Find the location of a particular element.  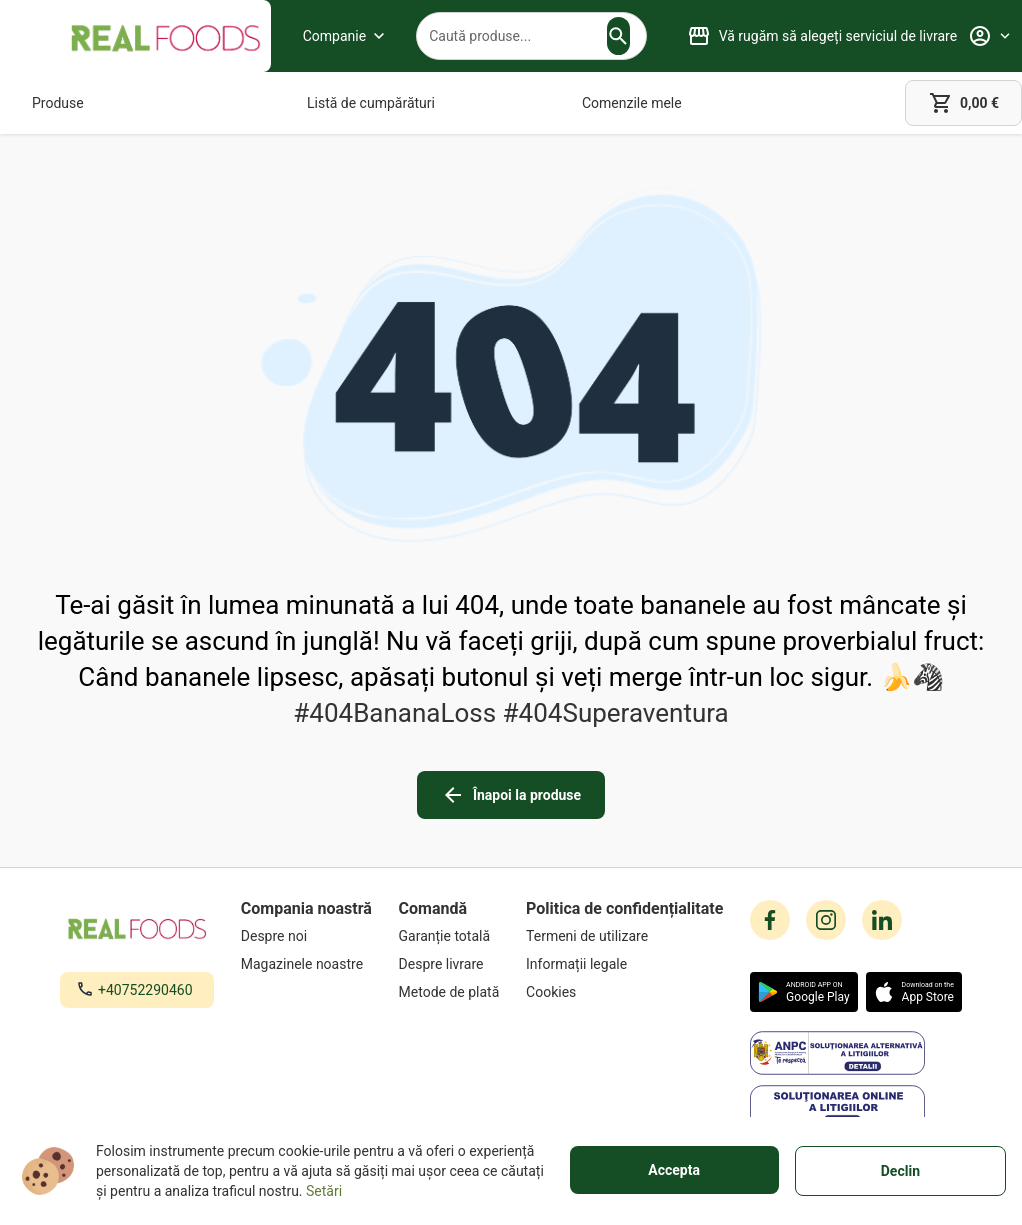

[Garanție totală] is located at coordinates (449, 936).